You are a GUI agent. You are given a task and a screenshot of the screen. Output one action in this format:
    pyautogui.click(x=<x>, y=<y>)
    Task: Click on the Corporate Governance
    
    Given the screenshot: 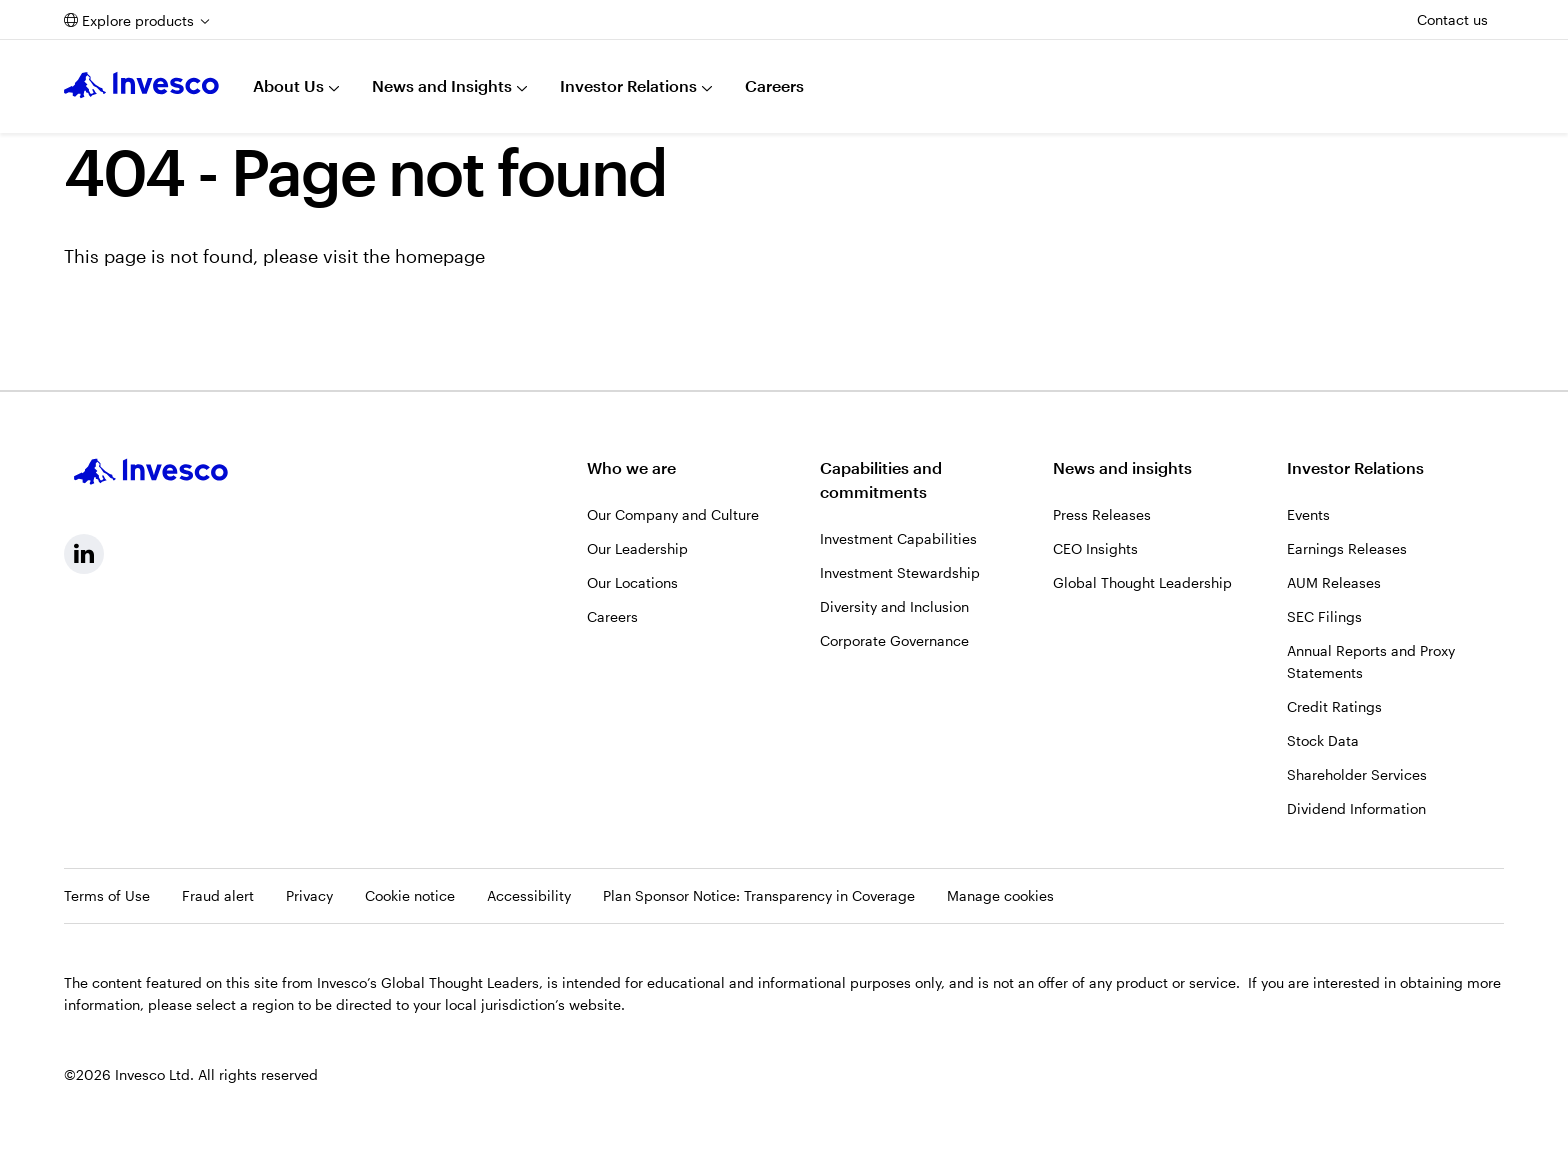 What is the action you would take?
    pyautogui.click(x=894, y=640)
    